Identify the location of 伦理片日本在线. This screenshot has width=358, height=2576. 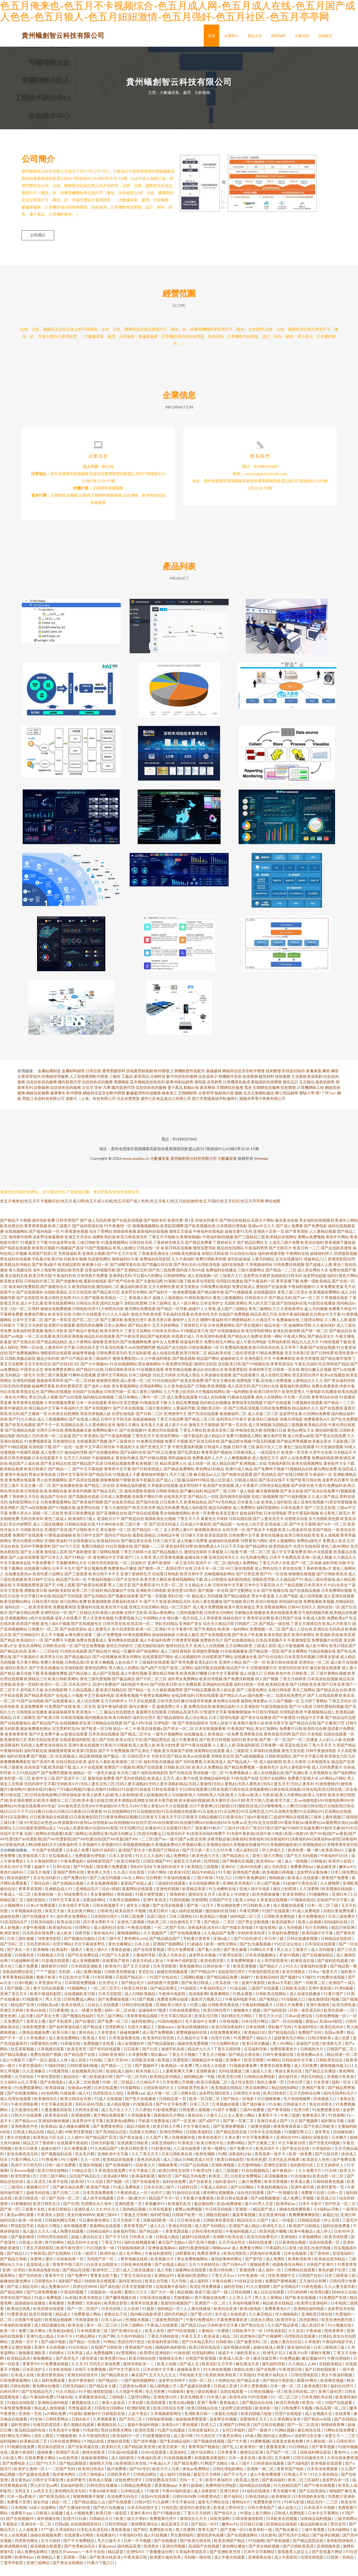
(50, 1440).